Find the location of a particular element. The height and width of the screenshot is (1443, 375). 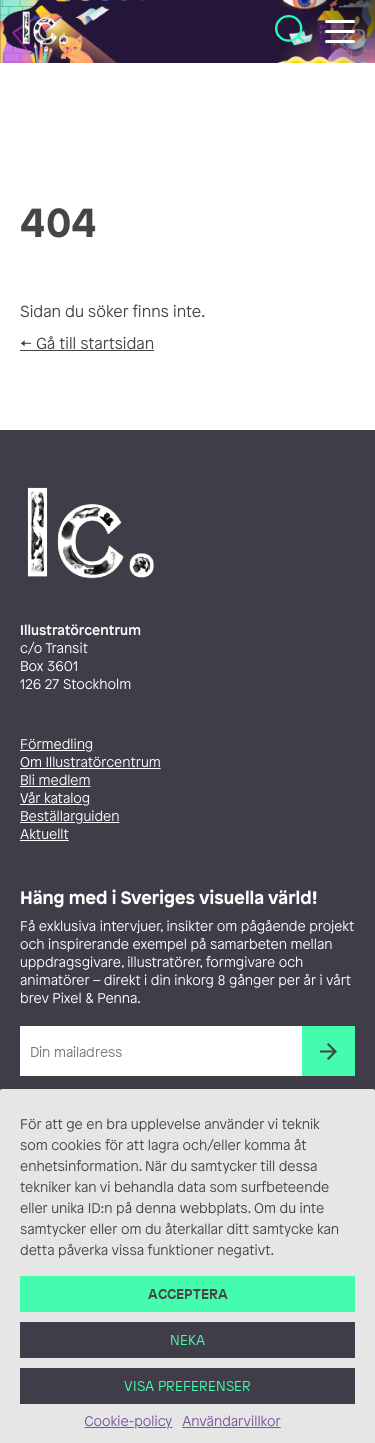

Vår katalog is located at coordinates (55, 798).